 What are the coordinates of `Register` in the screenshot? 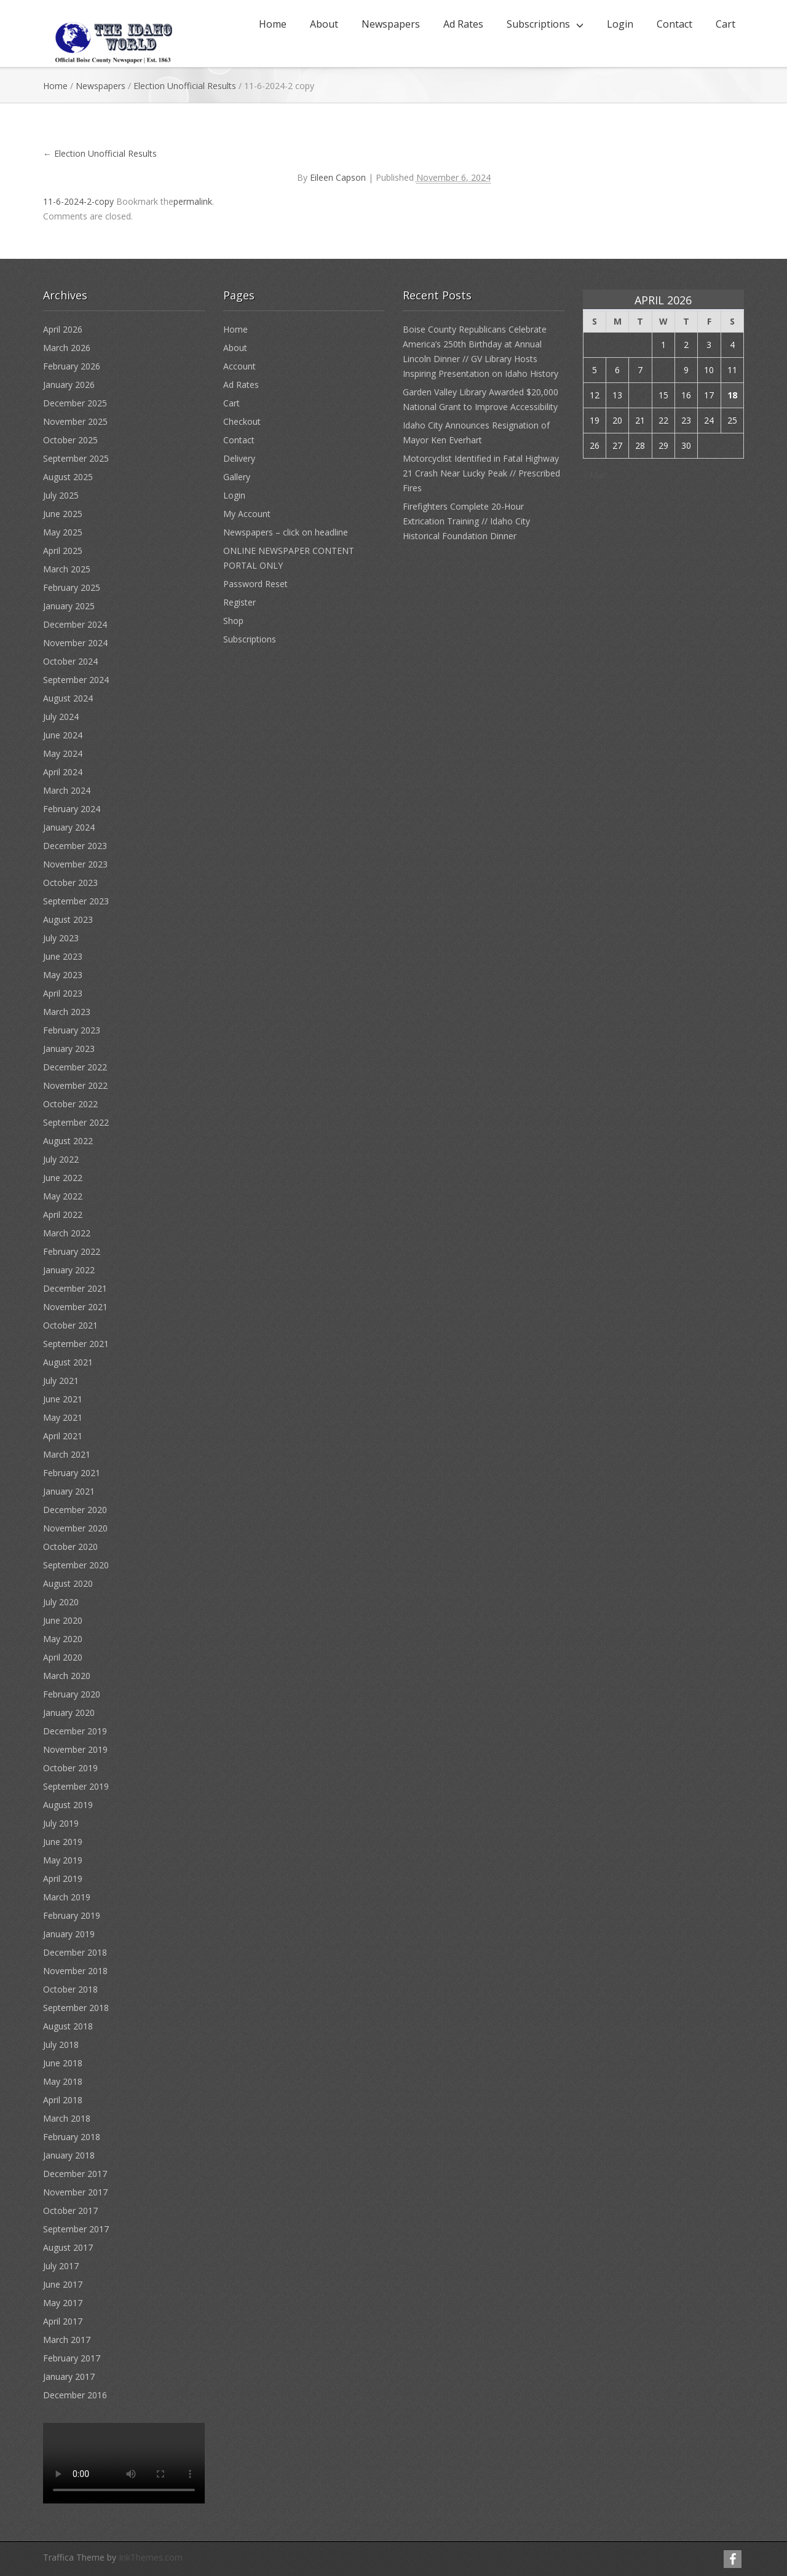 It's located at (239, 602).